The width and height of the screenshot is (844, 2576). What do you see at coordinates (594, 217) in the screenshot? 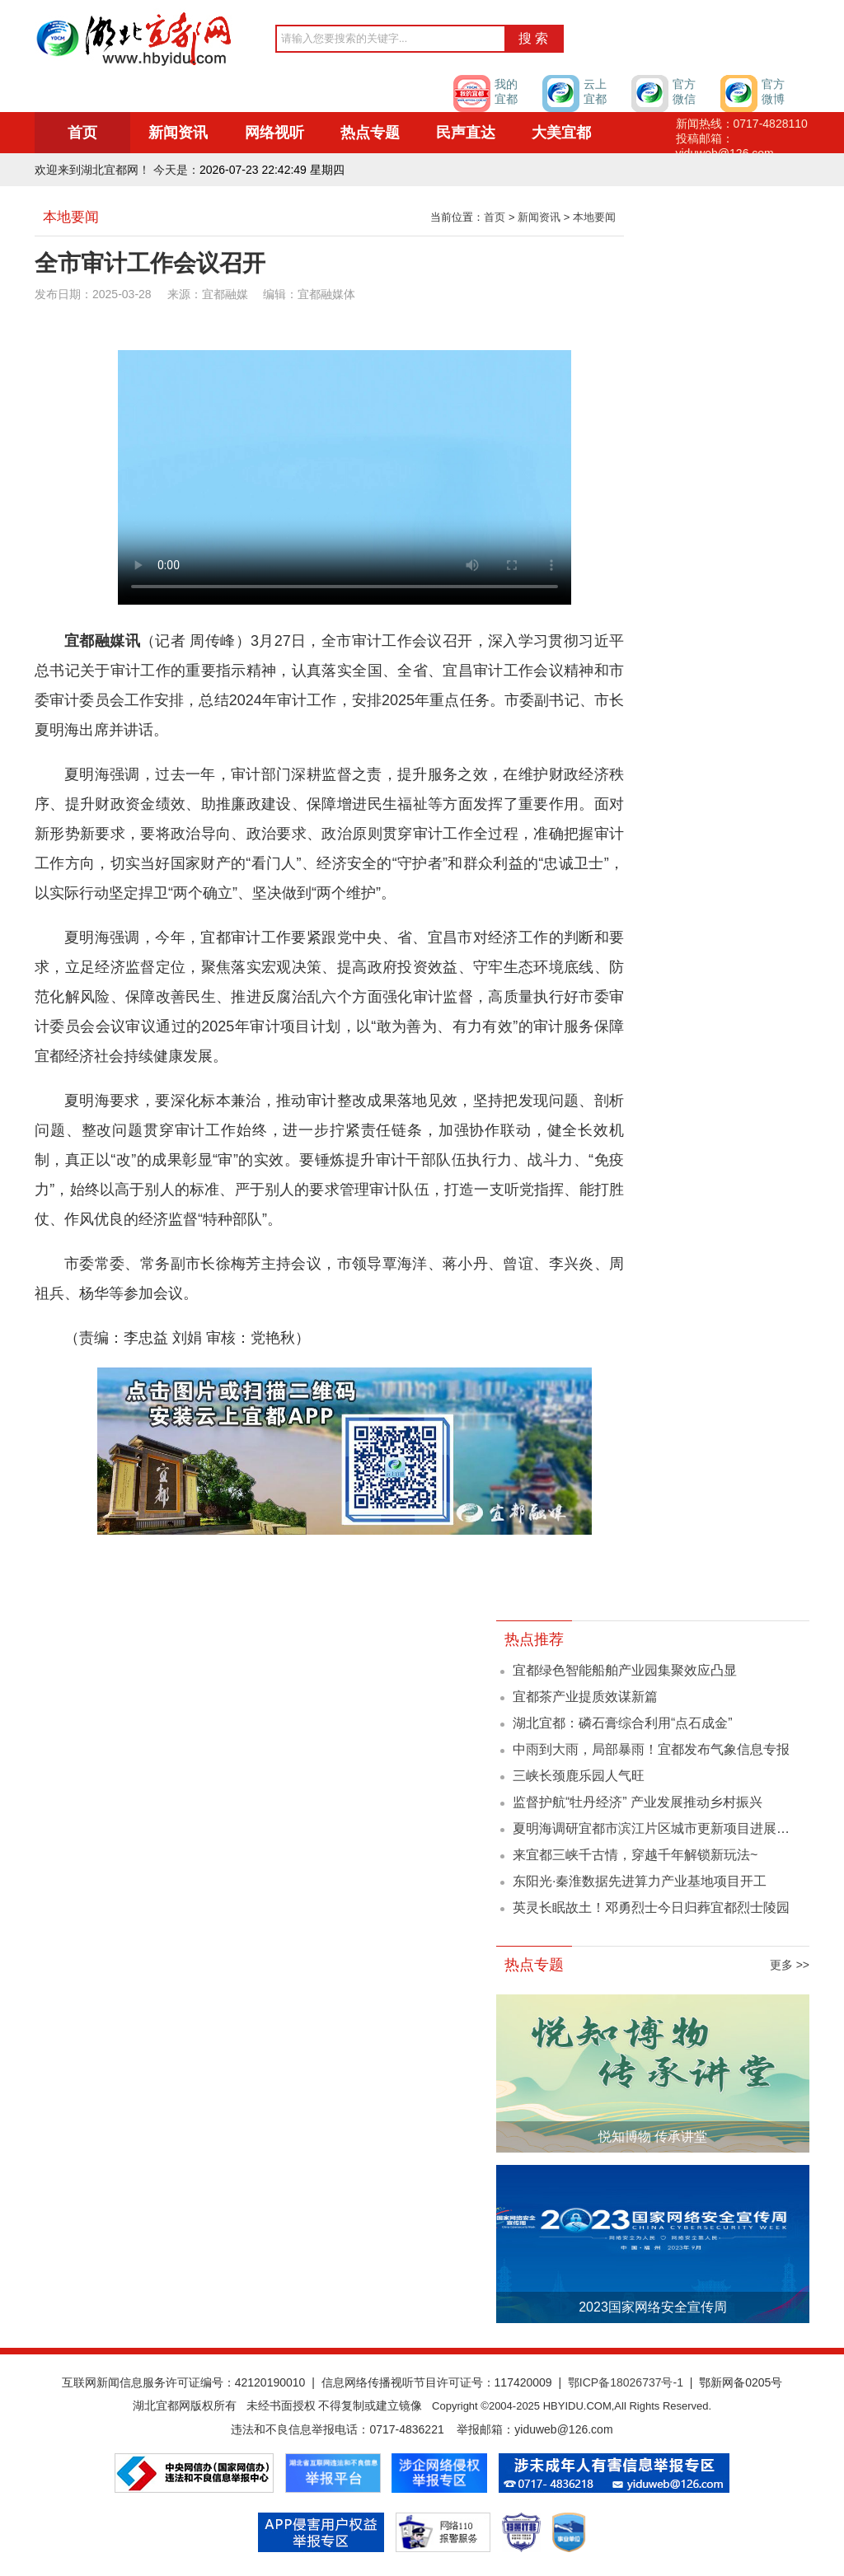
I see `本地要闻` at bounding box center [594, 217].